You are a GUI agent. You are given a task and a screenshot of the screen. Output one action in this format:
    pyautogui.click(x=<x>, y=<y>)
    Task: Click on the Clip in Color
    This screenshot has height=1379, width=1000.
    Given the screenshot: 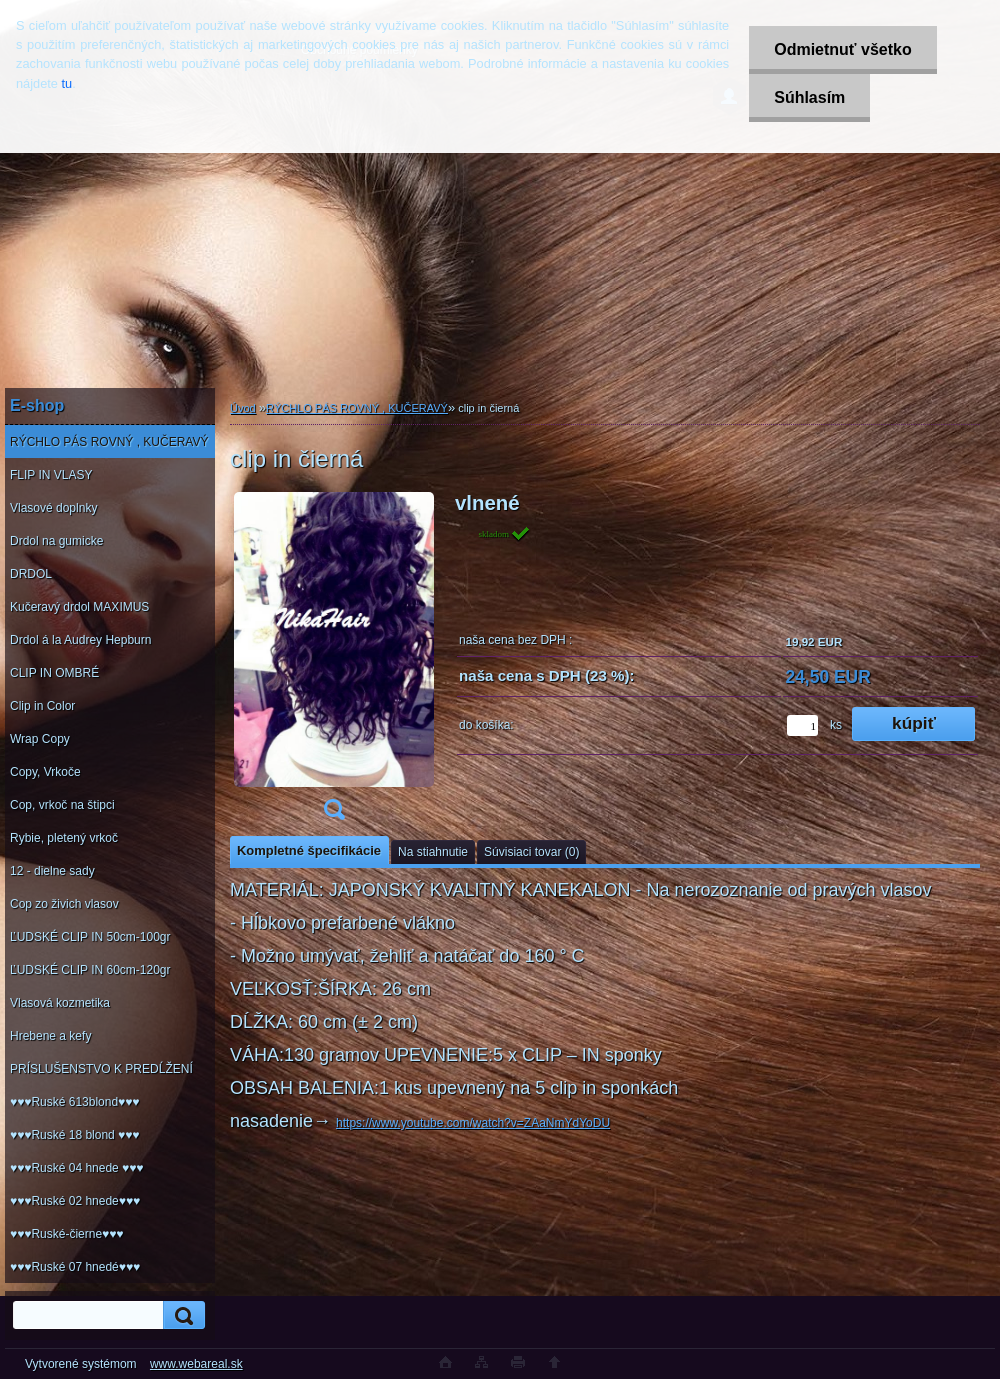 What is the action you would take?
    pyautogui.click(x=42, y=706)
    